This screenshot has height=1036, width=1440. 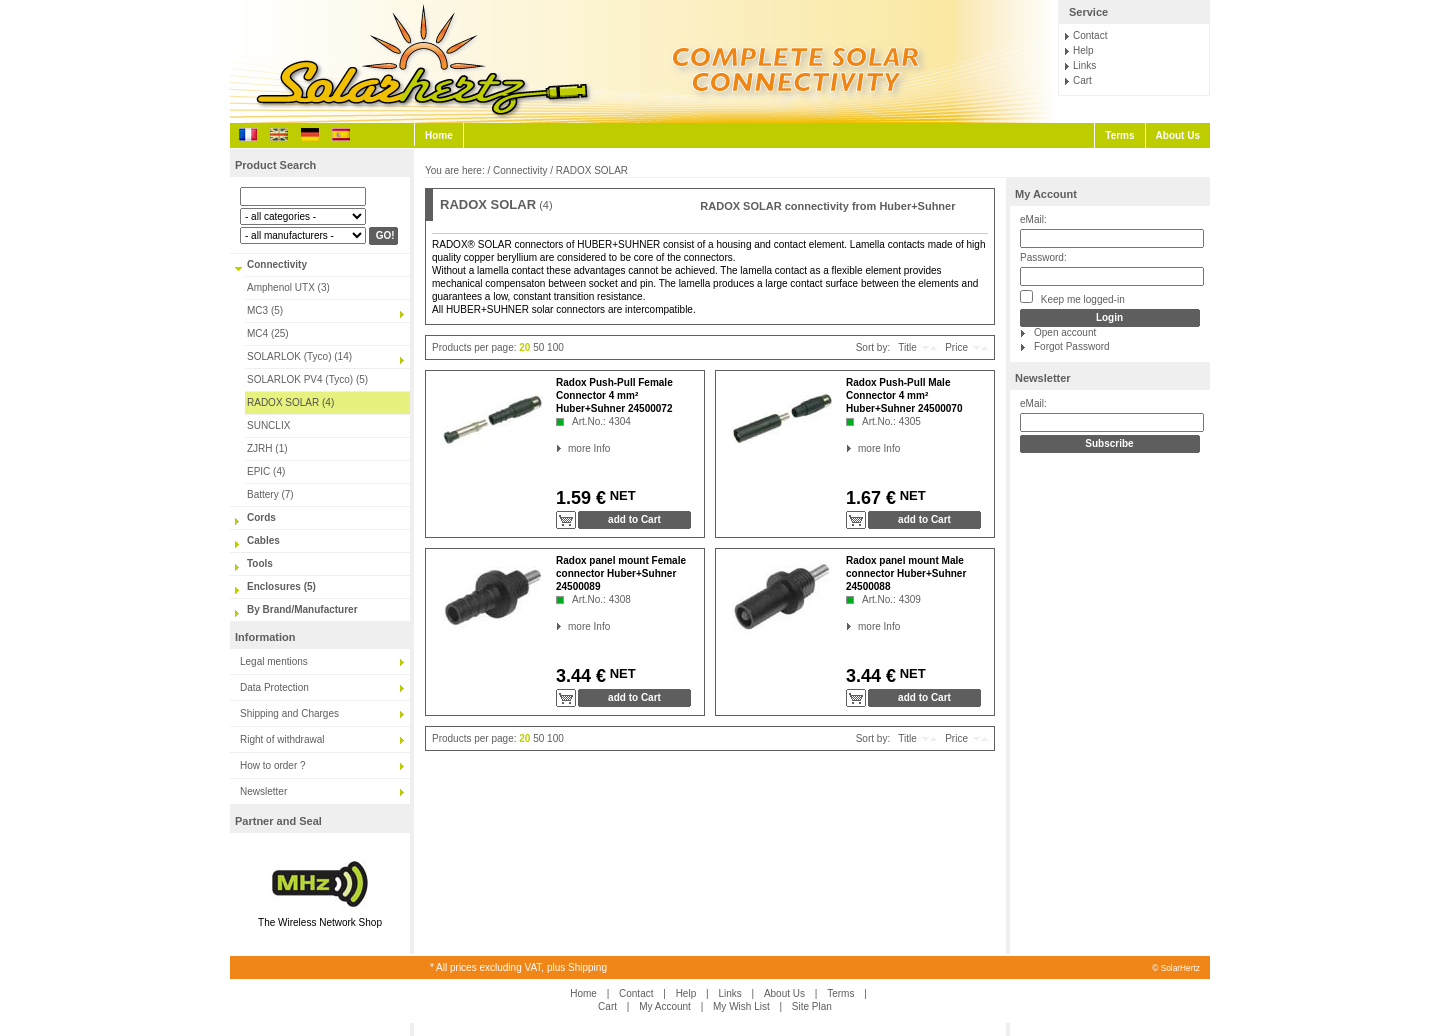 What do you see at coordinates (267, 448) in the screenshot?
I see `ZJRH (1)` at bounding box center [267, 448].